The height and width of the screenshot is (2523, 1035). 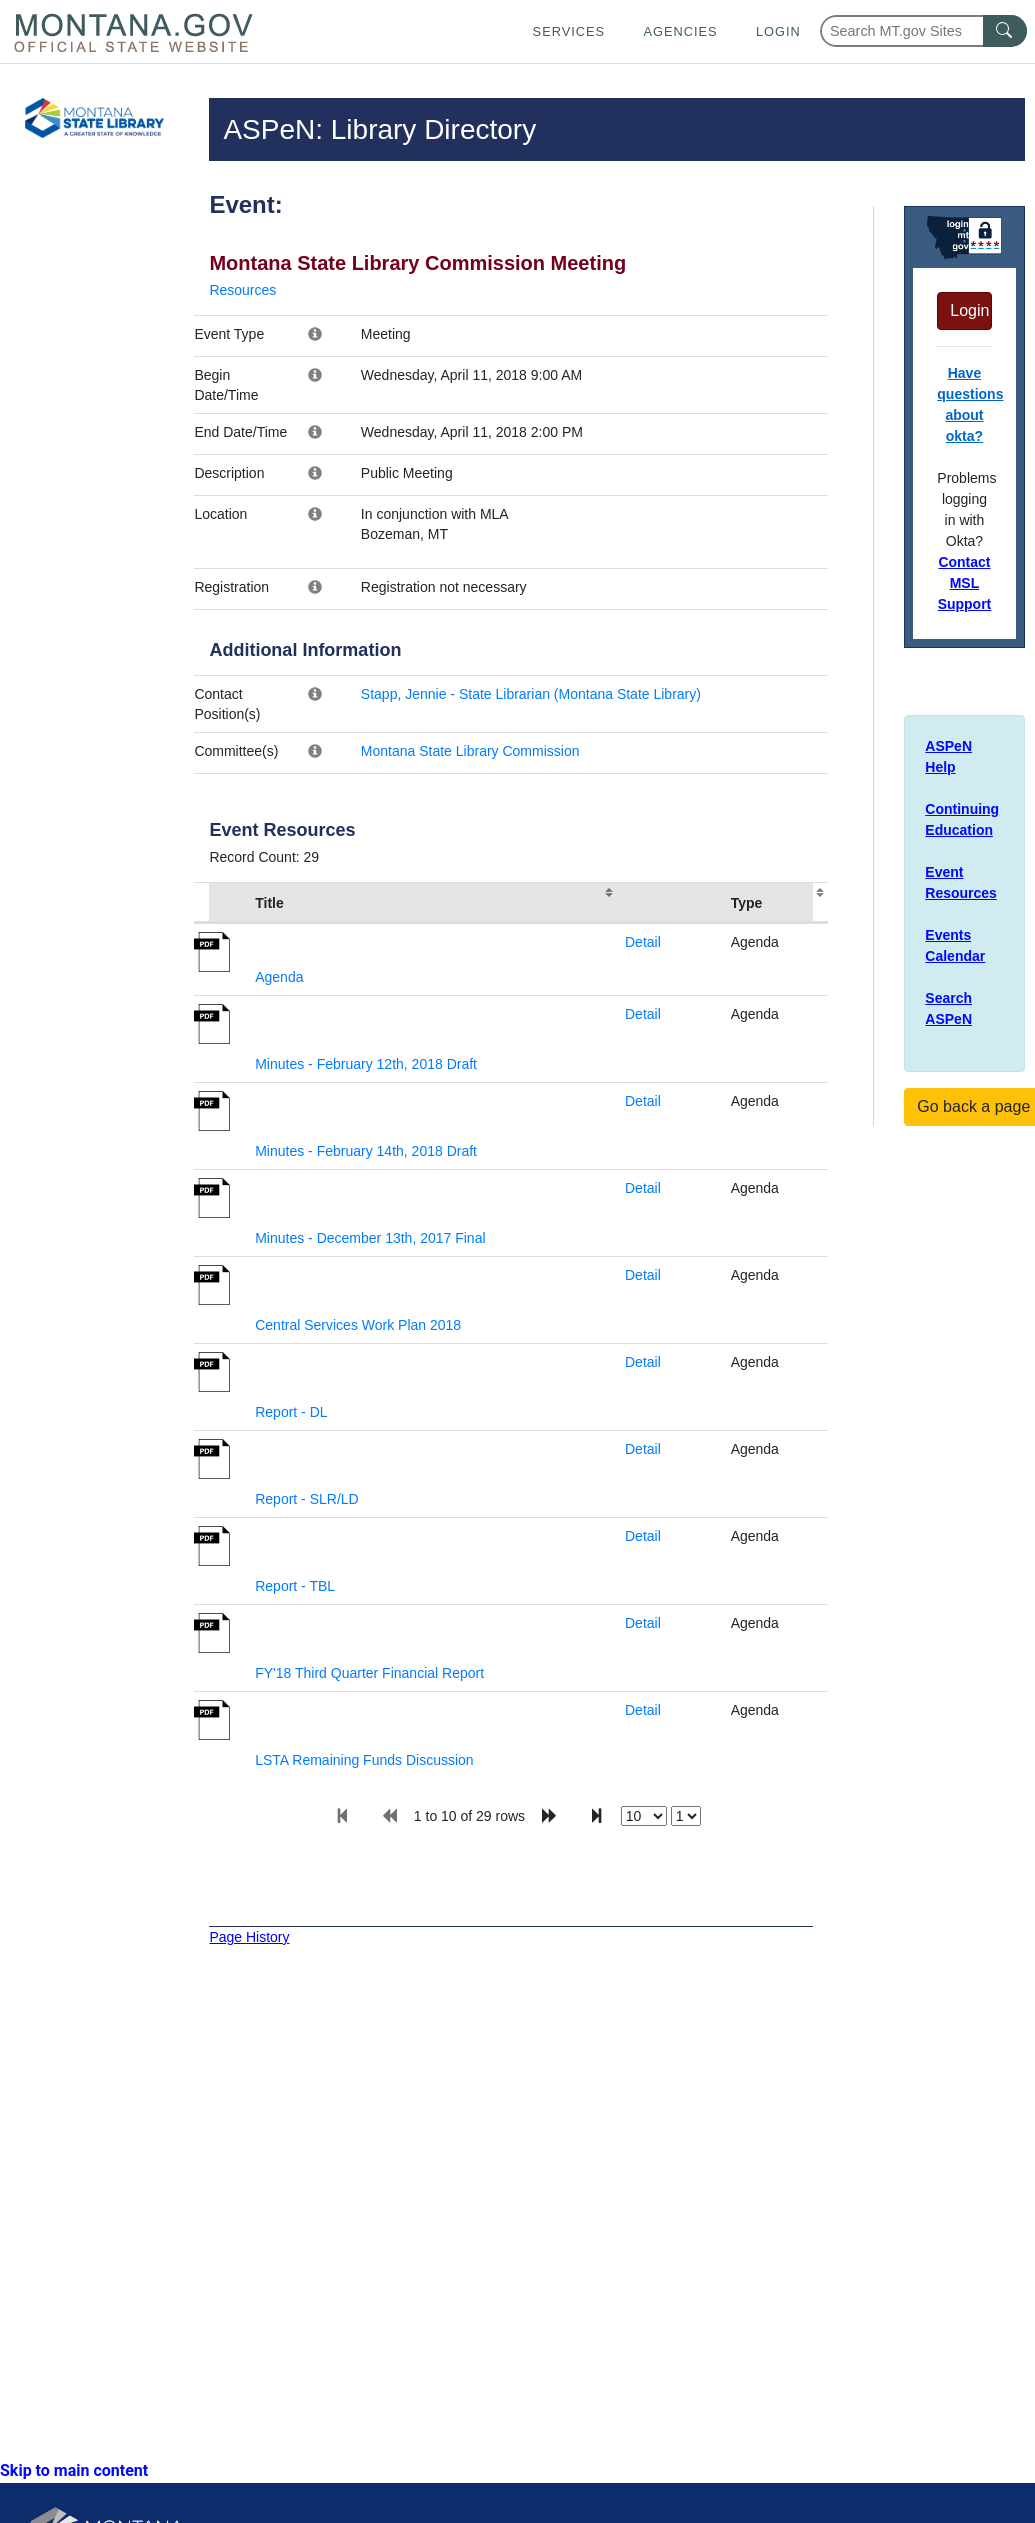 I want to click on Report - DL, so click(x=291, y=1412).